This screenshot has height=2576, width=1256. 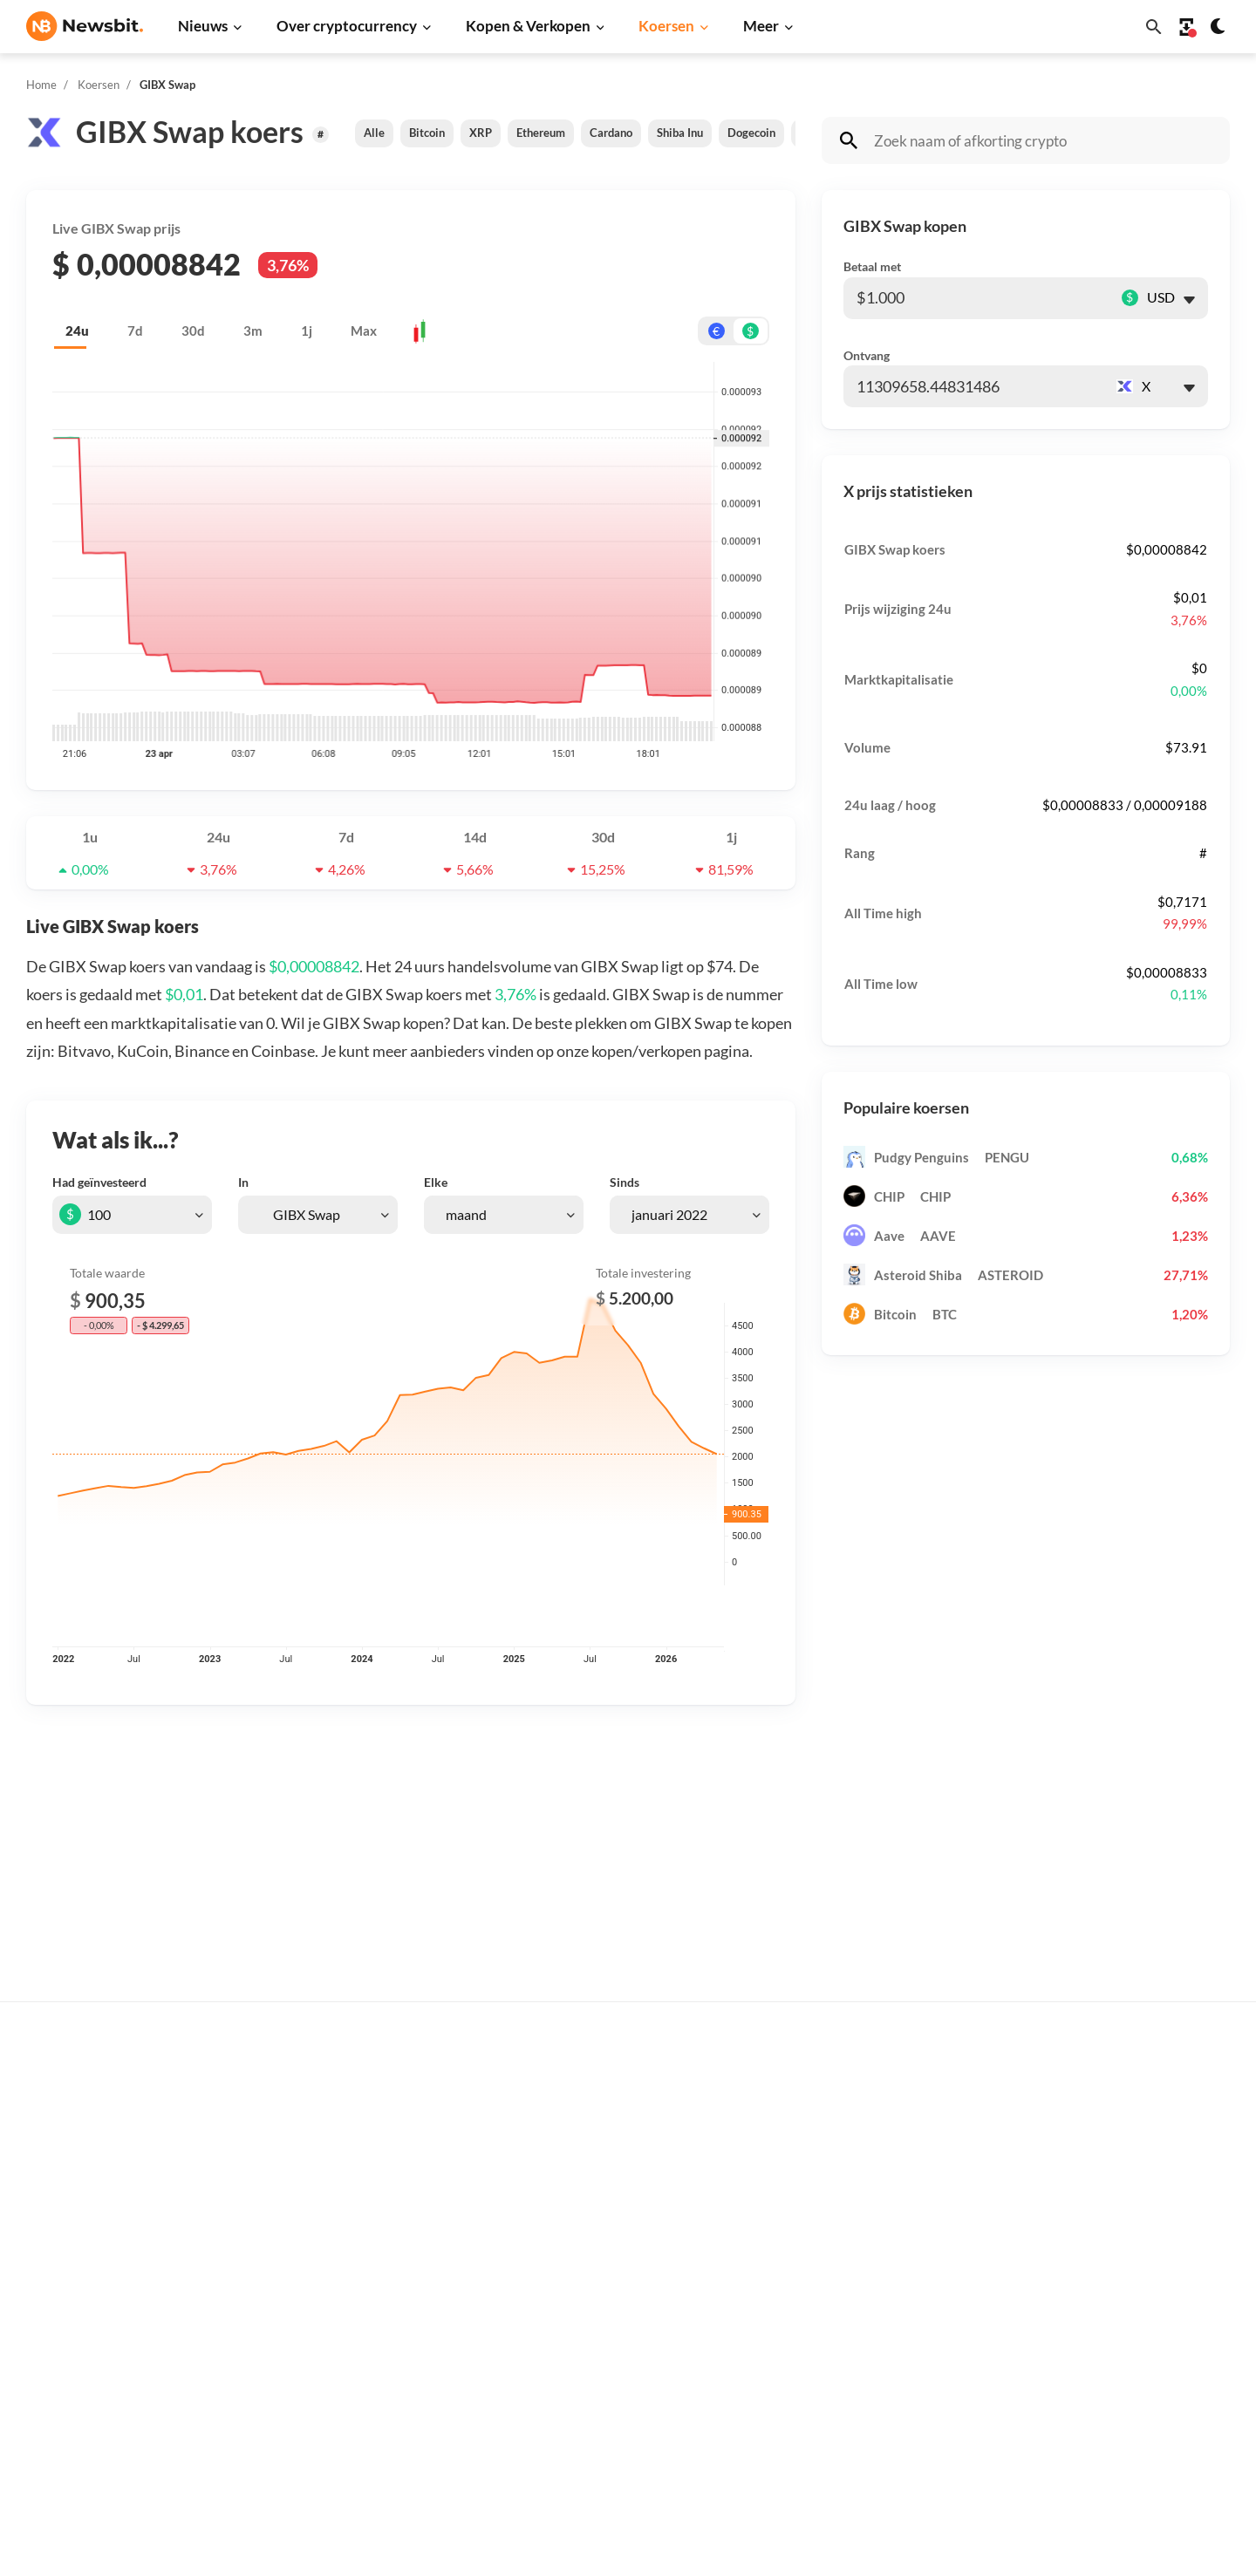 What do you see at coordinates (135, 330) in the screenshot?
I see `7d` at bounding box center [135, 330].